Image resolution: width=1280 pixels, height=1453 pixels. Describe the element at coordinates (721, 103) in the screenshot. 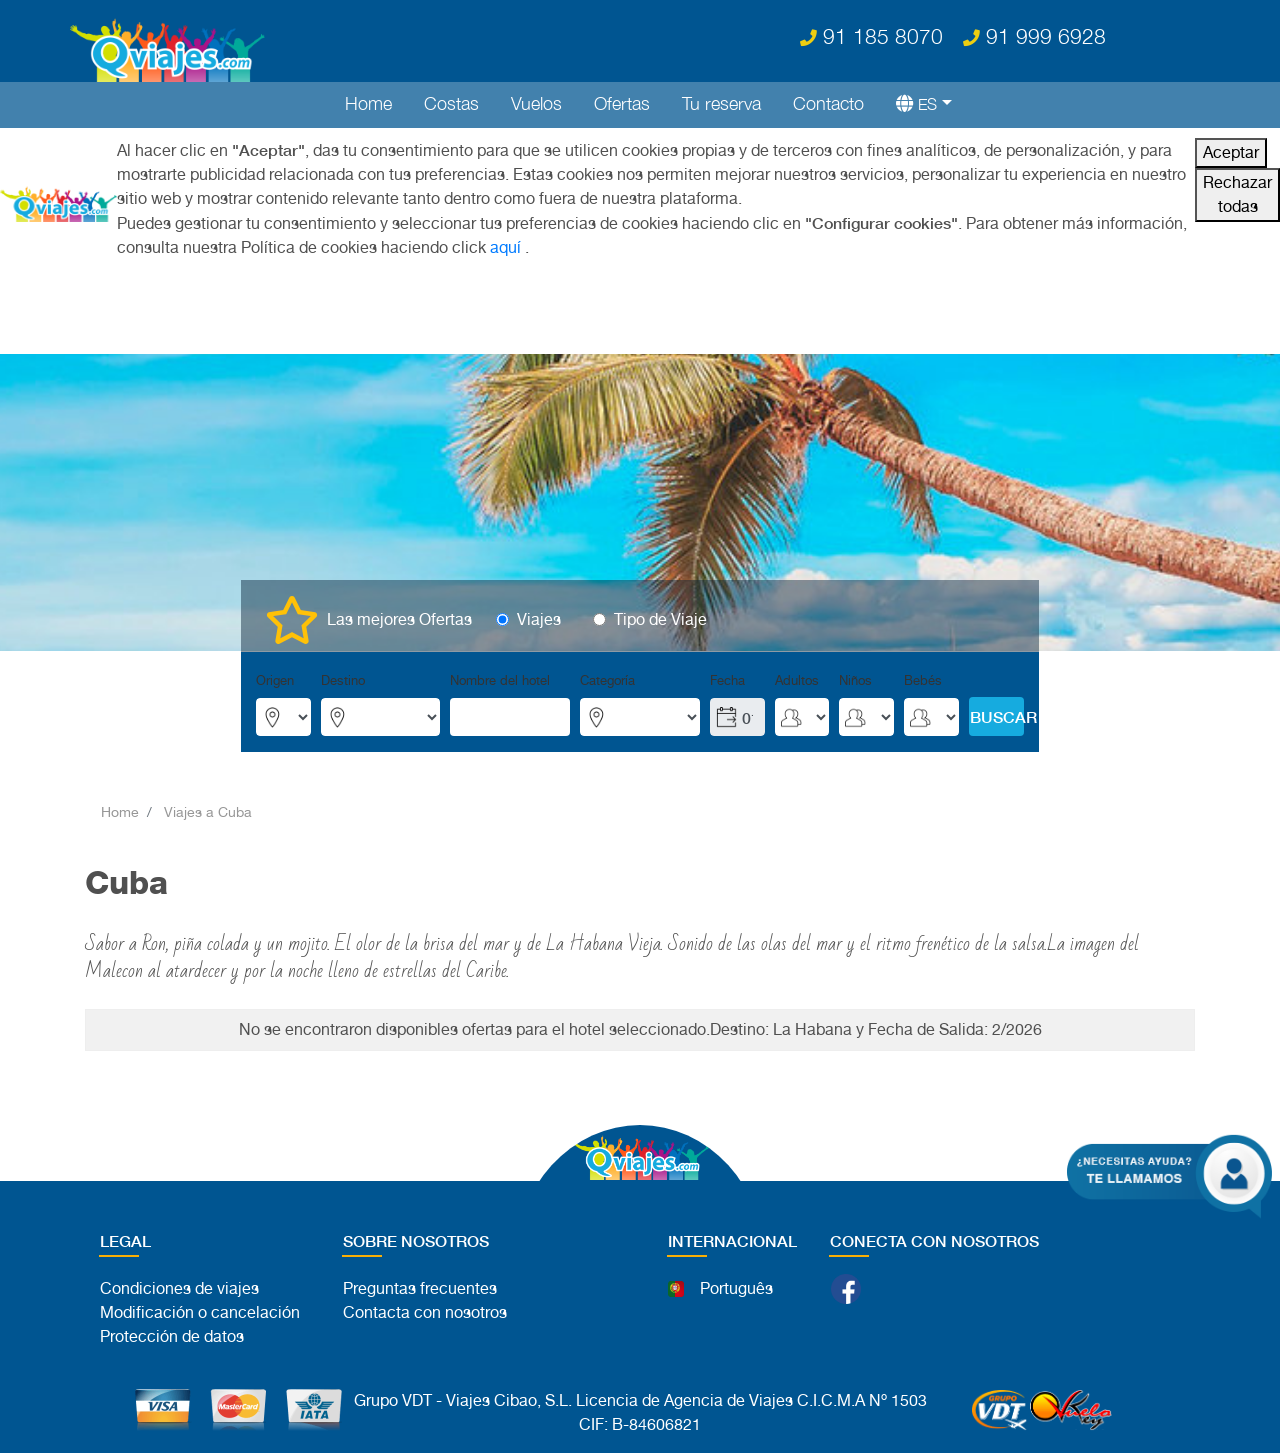

I see `Tu reserva` at that location.